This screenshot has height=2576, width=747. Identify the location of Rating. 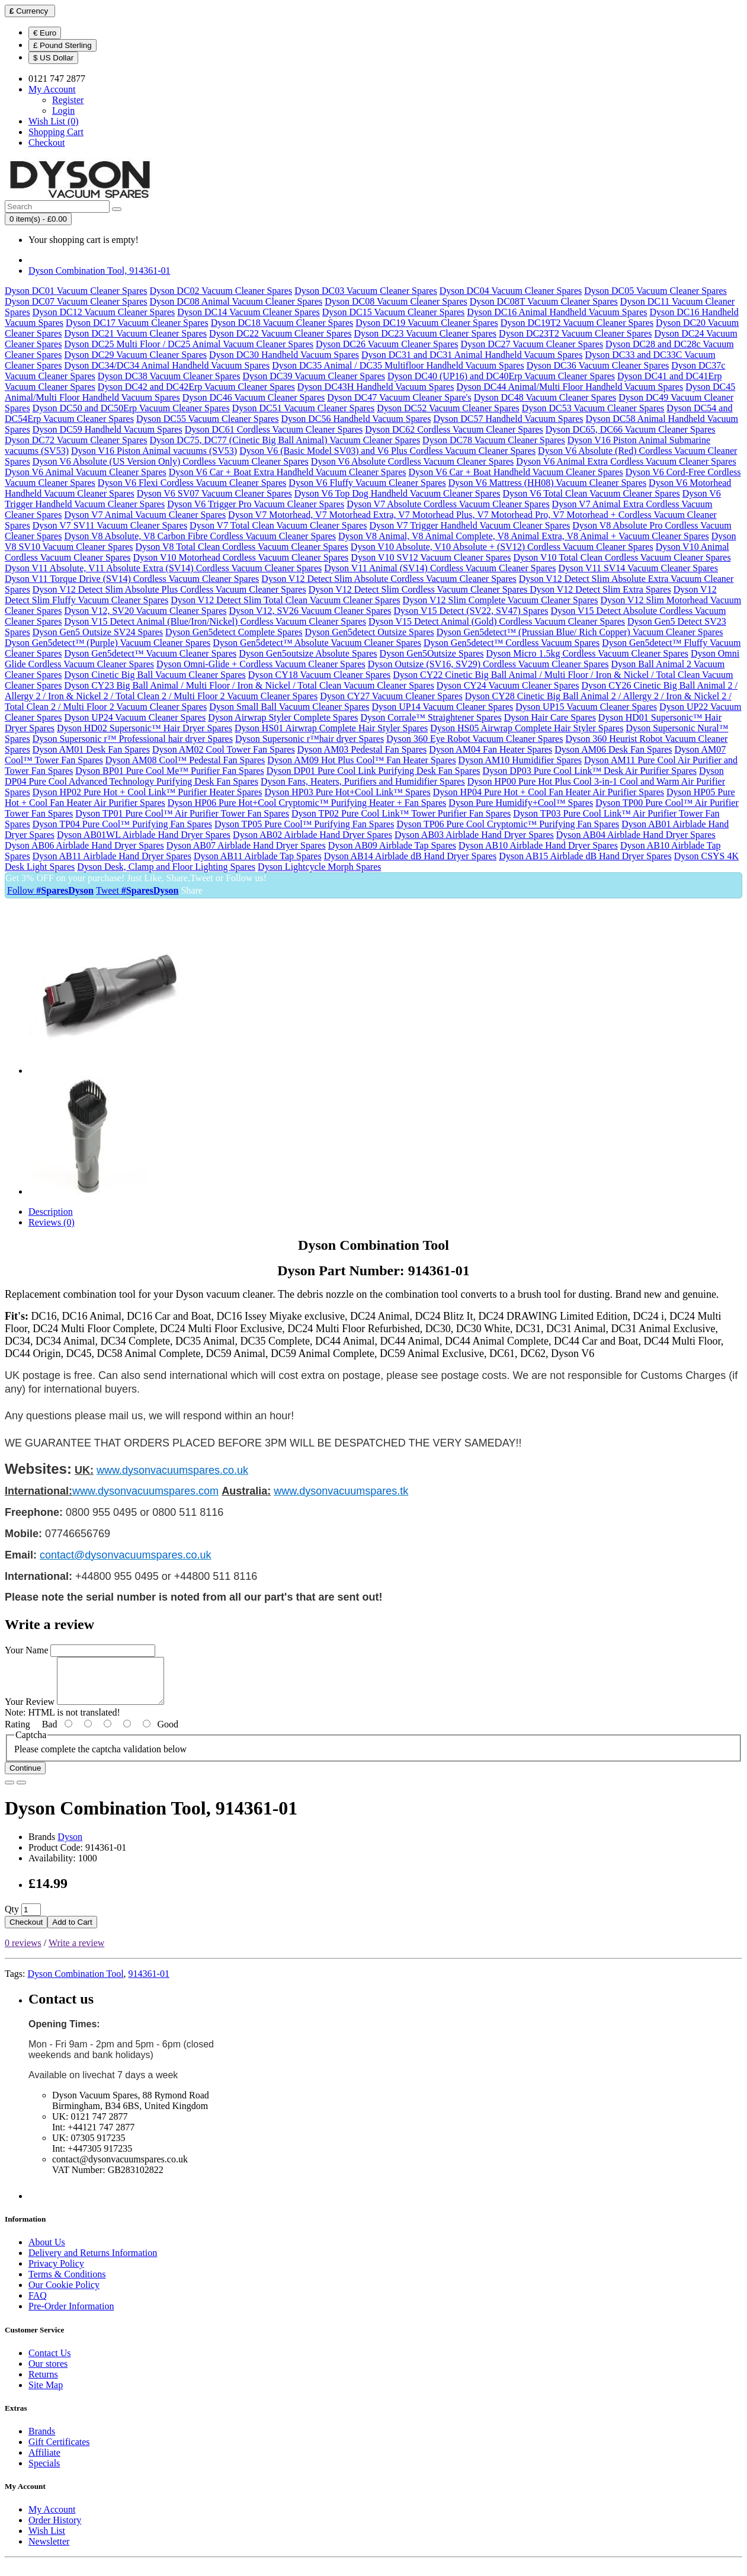
(17, 1733).